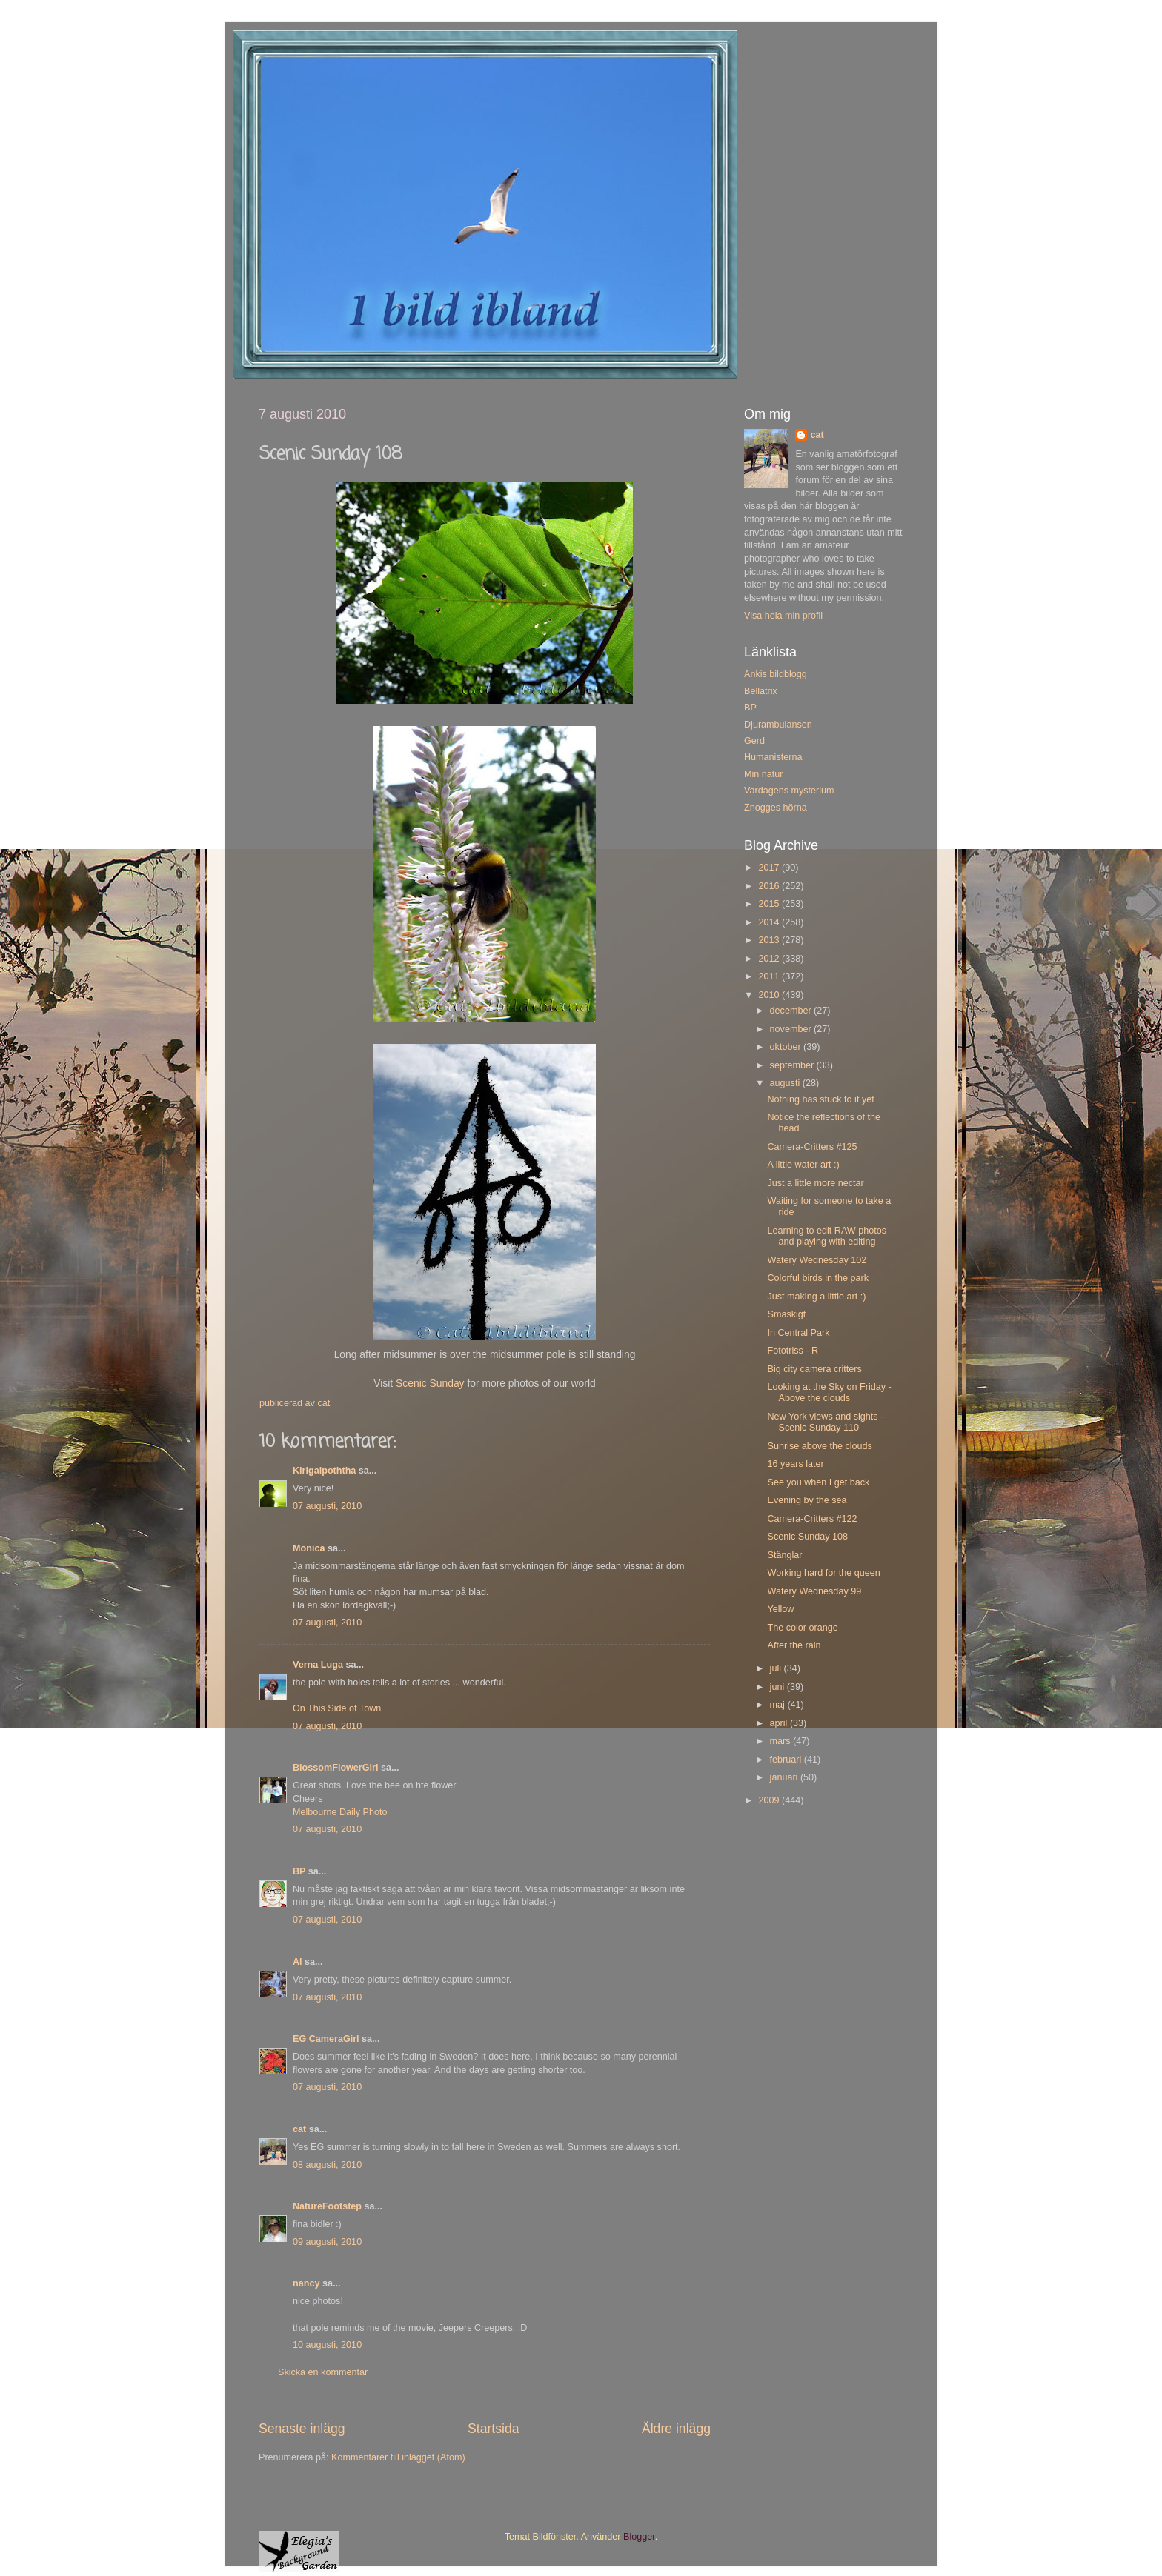  I want to click on november, so click(792, 1029).